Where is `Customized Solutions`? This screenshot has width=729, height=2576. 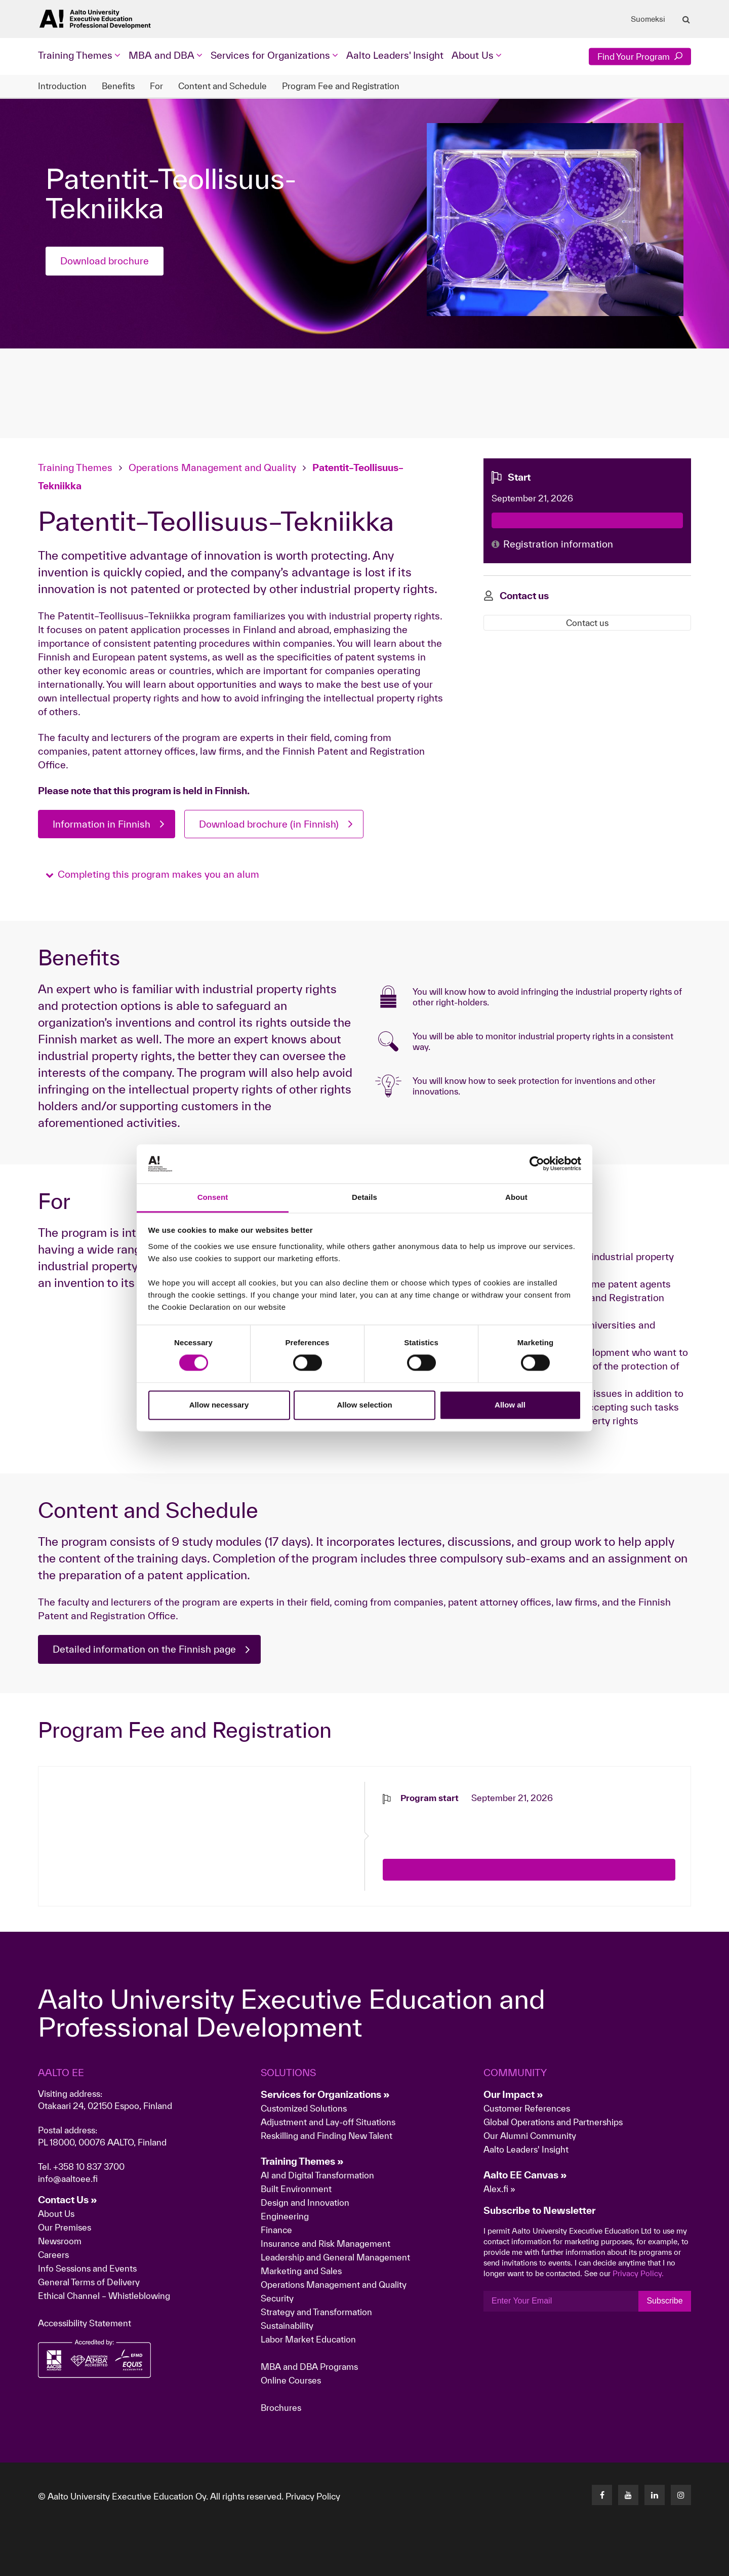
Customized Solutions is located at coordinates (304, 2108).